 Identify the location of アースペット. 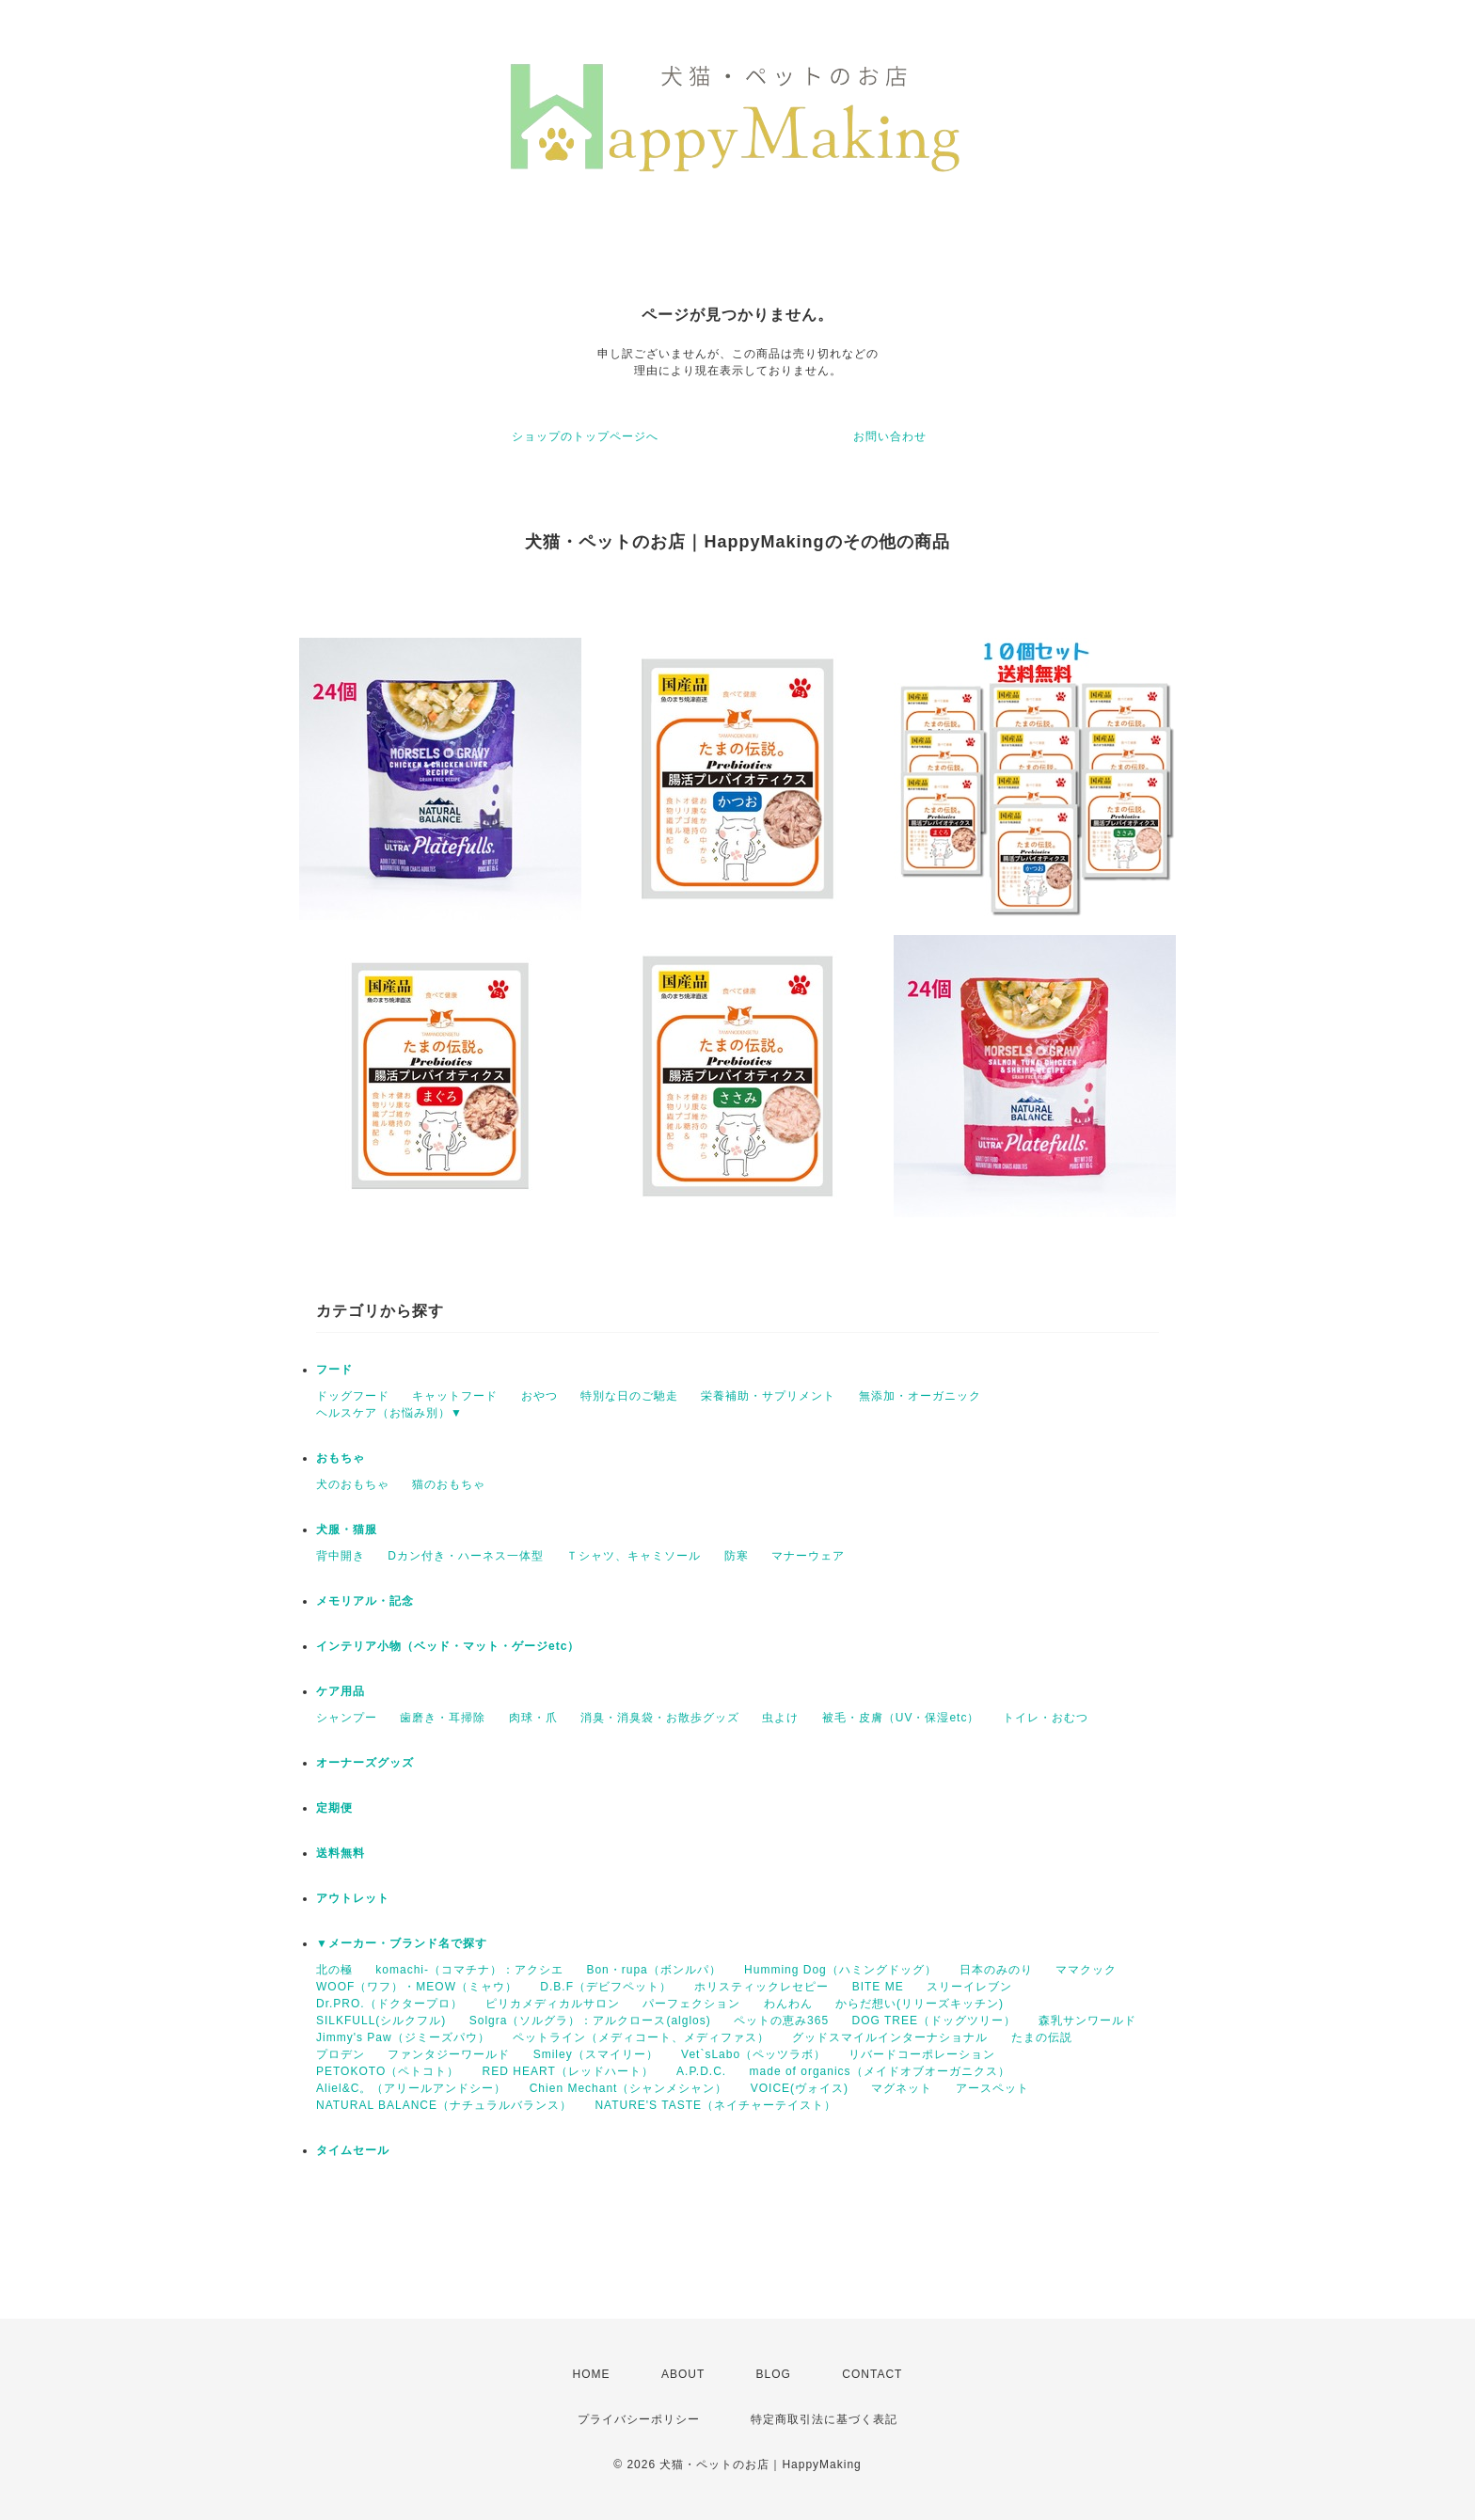
(992, 2088).